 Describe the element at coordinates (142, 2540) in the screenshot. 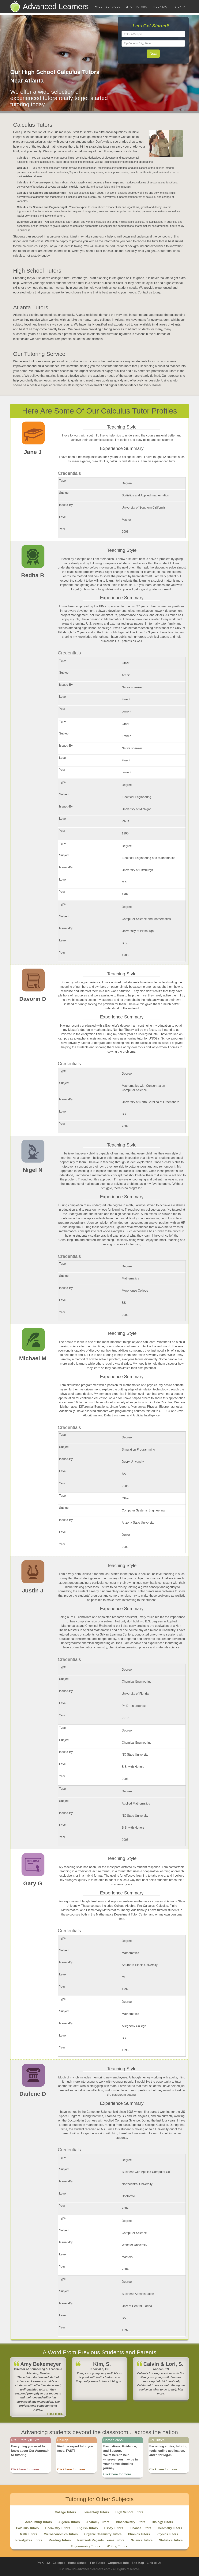

I see `Science Tutors` at that location.